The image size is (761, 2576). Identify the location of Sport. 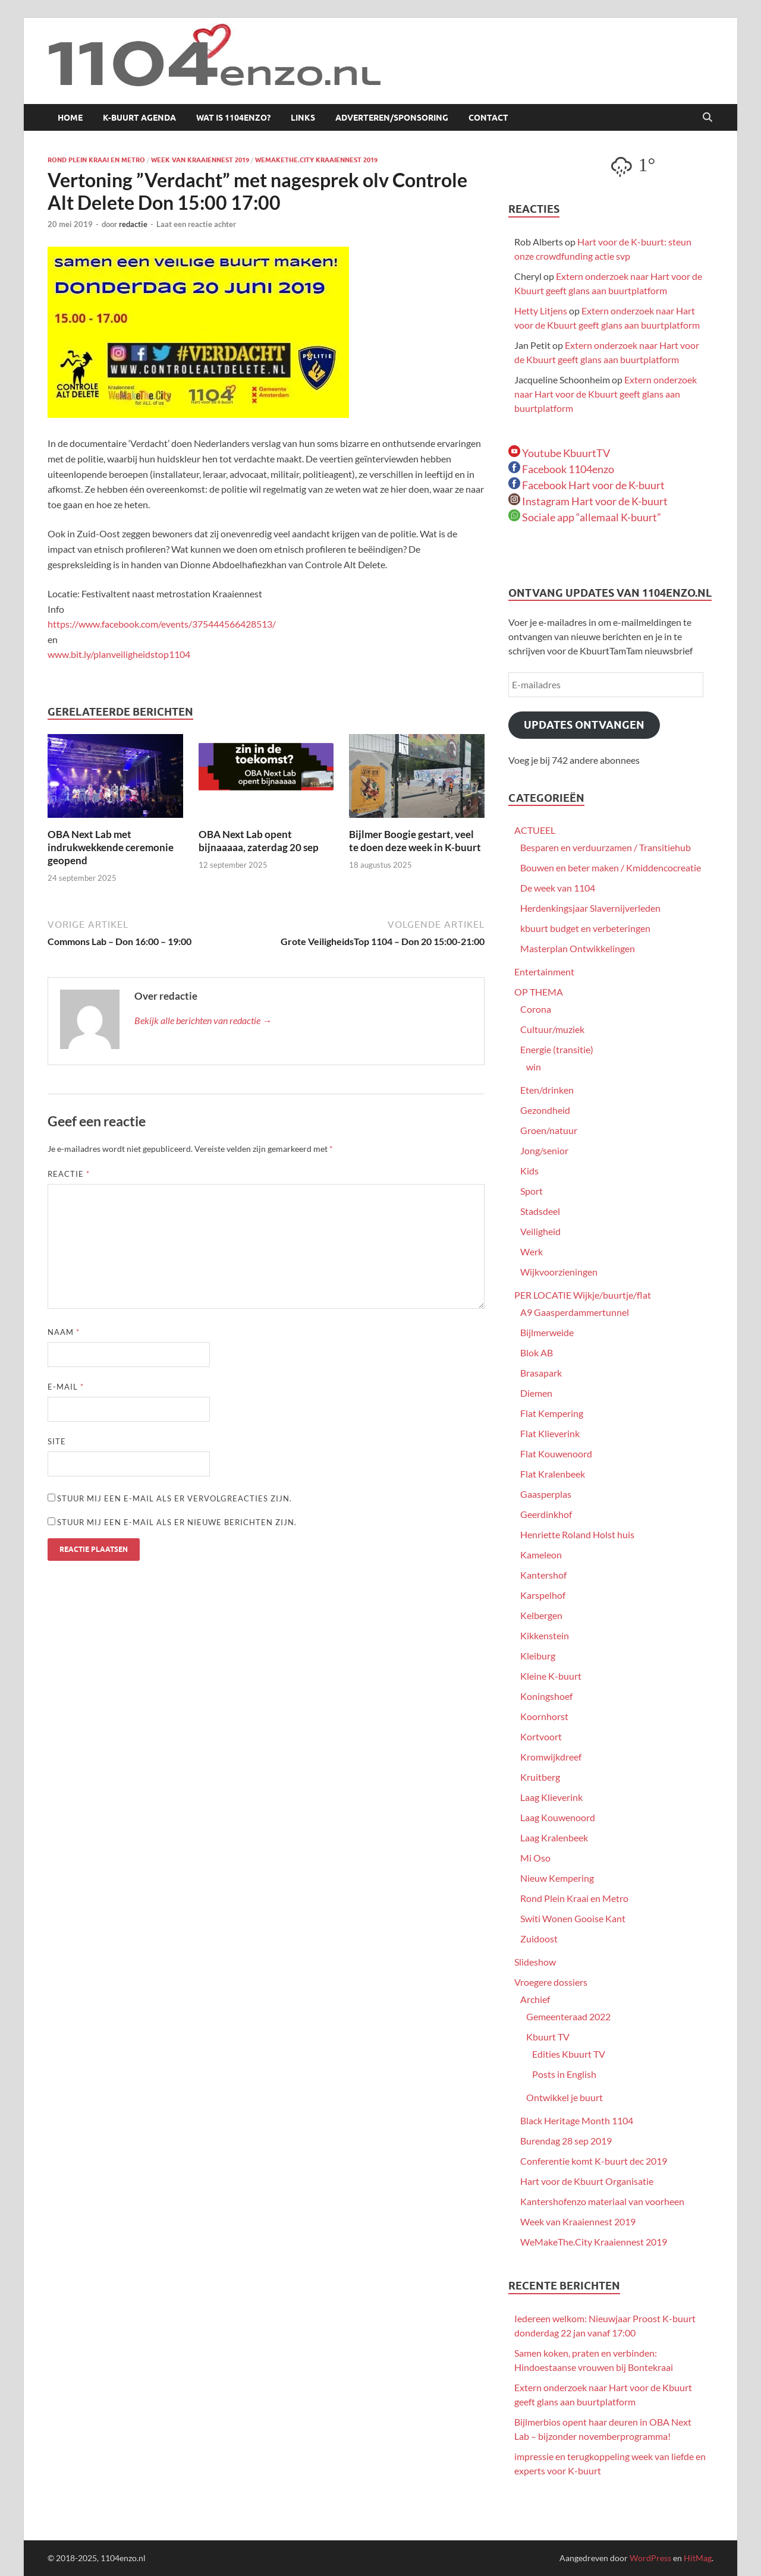
(531, 1190).